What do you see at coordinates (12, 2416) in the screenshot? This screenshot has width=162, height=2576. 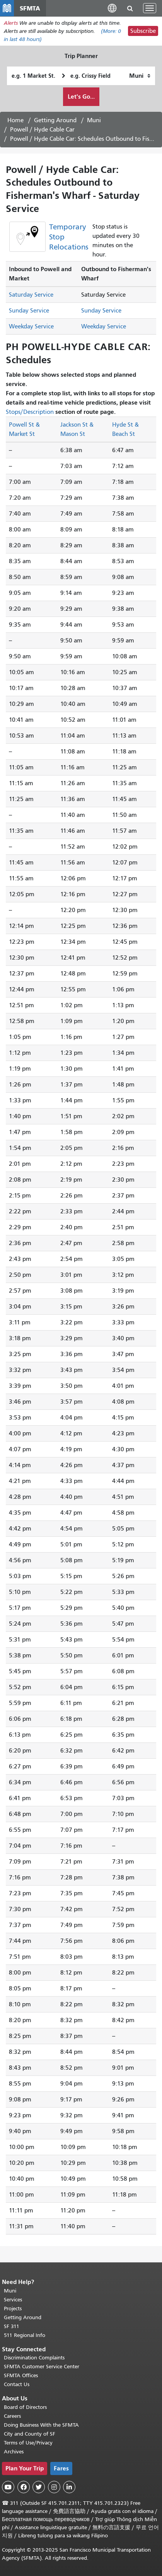 I see `Careers` at bounding box center [12, 2416].